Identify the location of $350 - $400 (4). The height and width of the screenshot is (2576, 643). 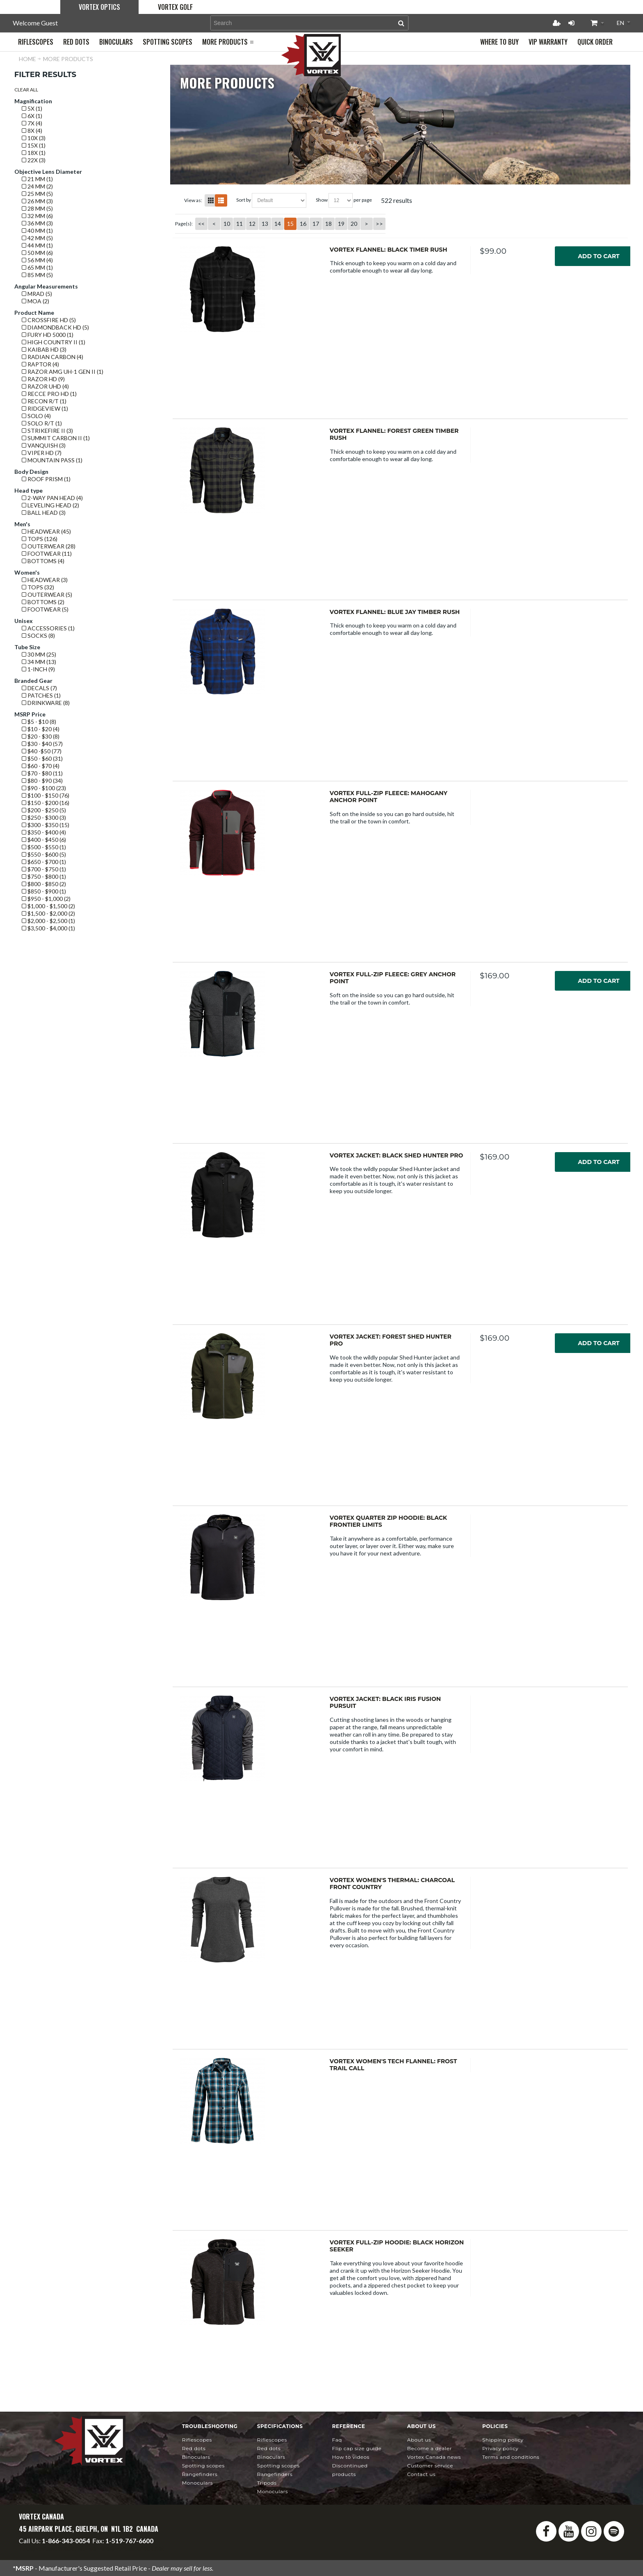
(44, 832).